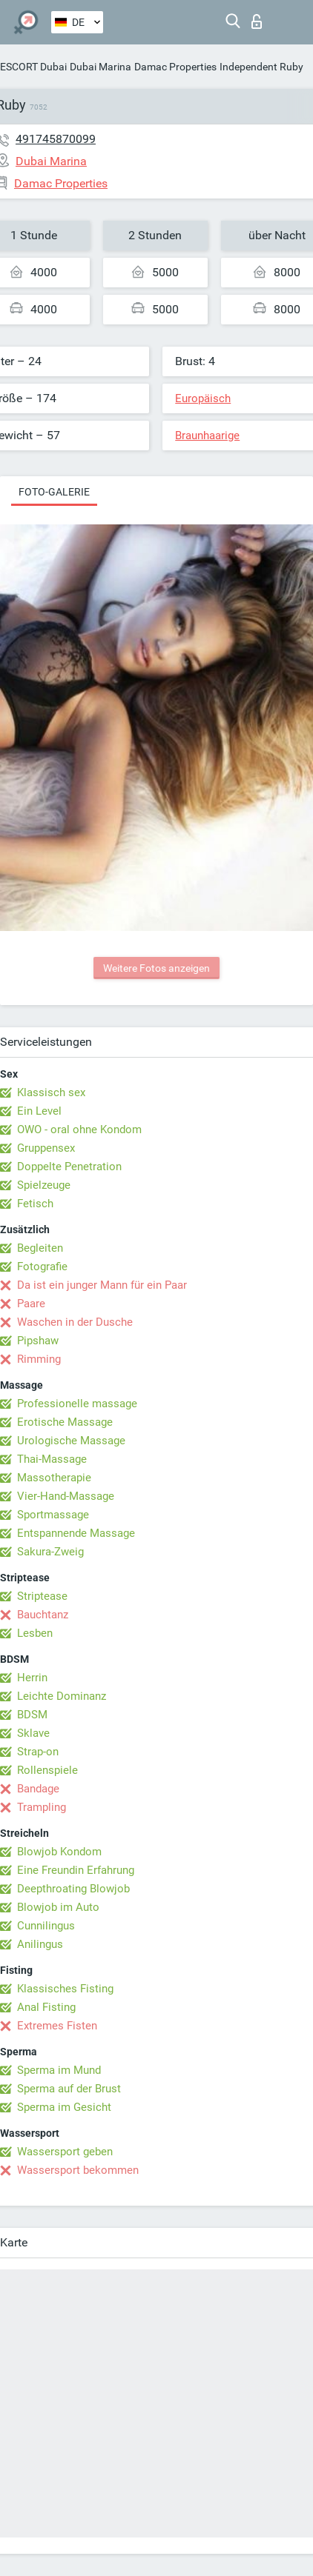  I want to click on Login, so click(256, 21).